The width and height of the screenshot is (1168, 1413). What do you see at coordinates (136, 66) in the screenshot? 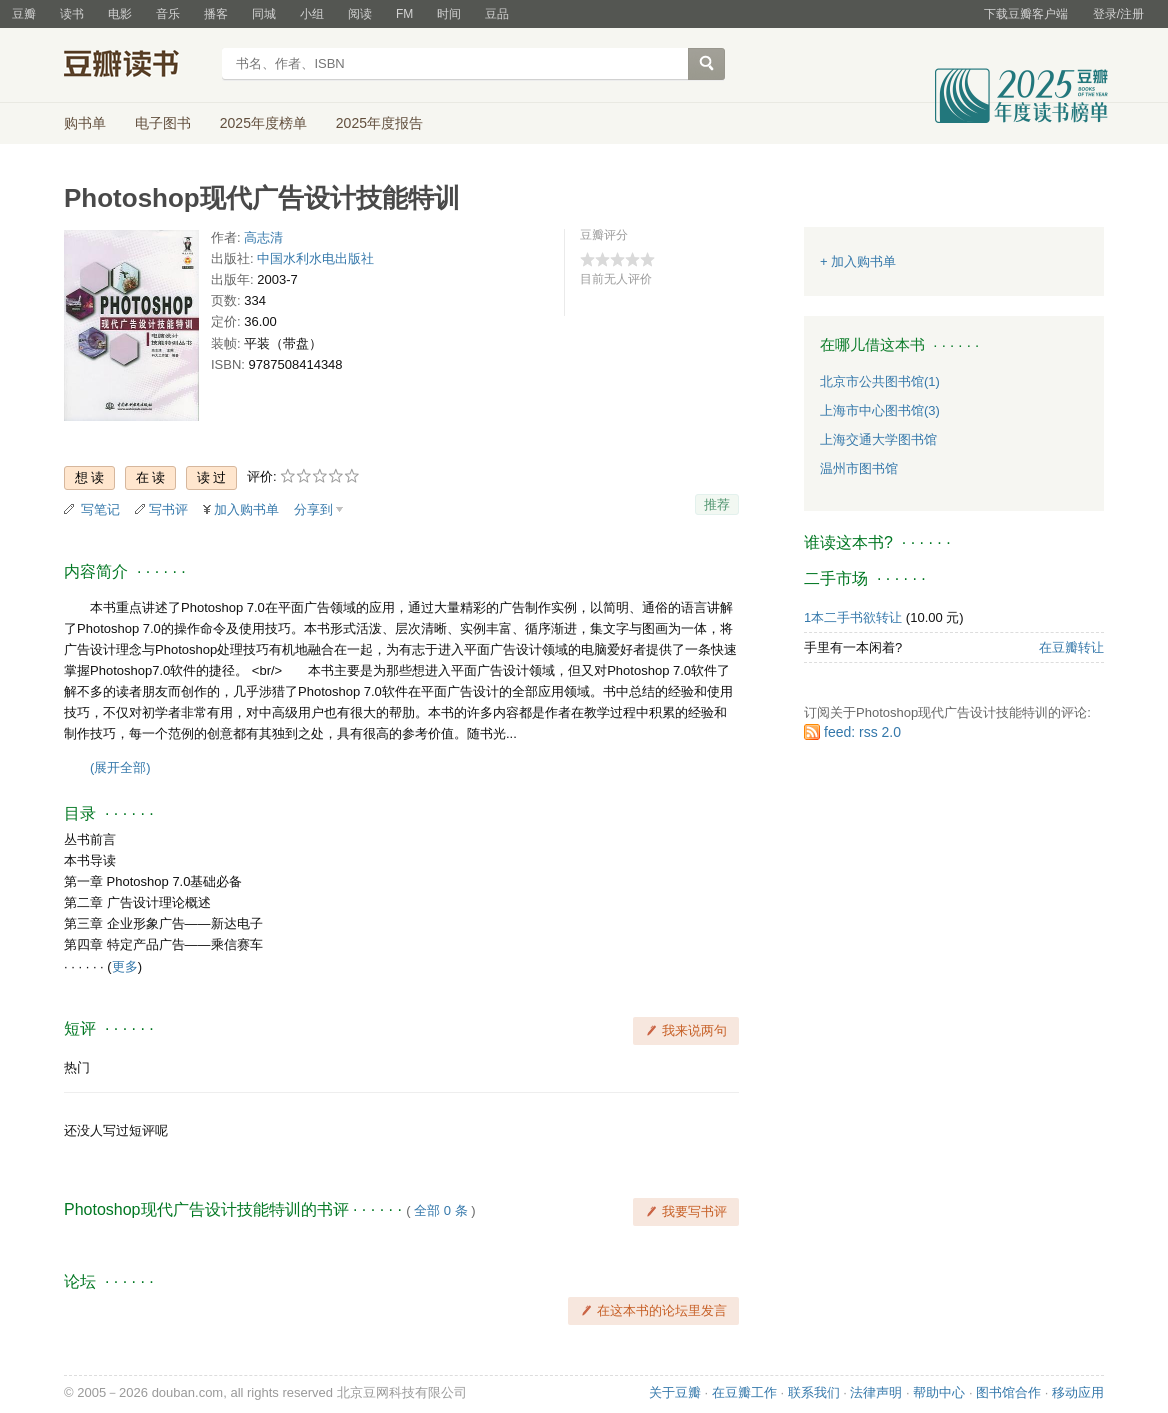
I see `豆瓣读书` at bounding box center [136, 66].